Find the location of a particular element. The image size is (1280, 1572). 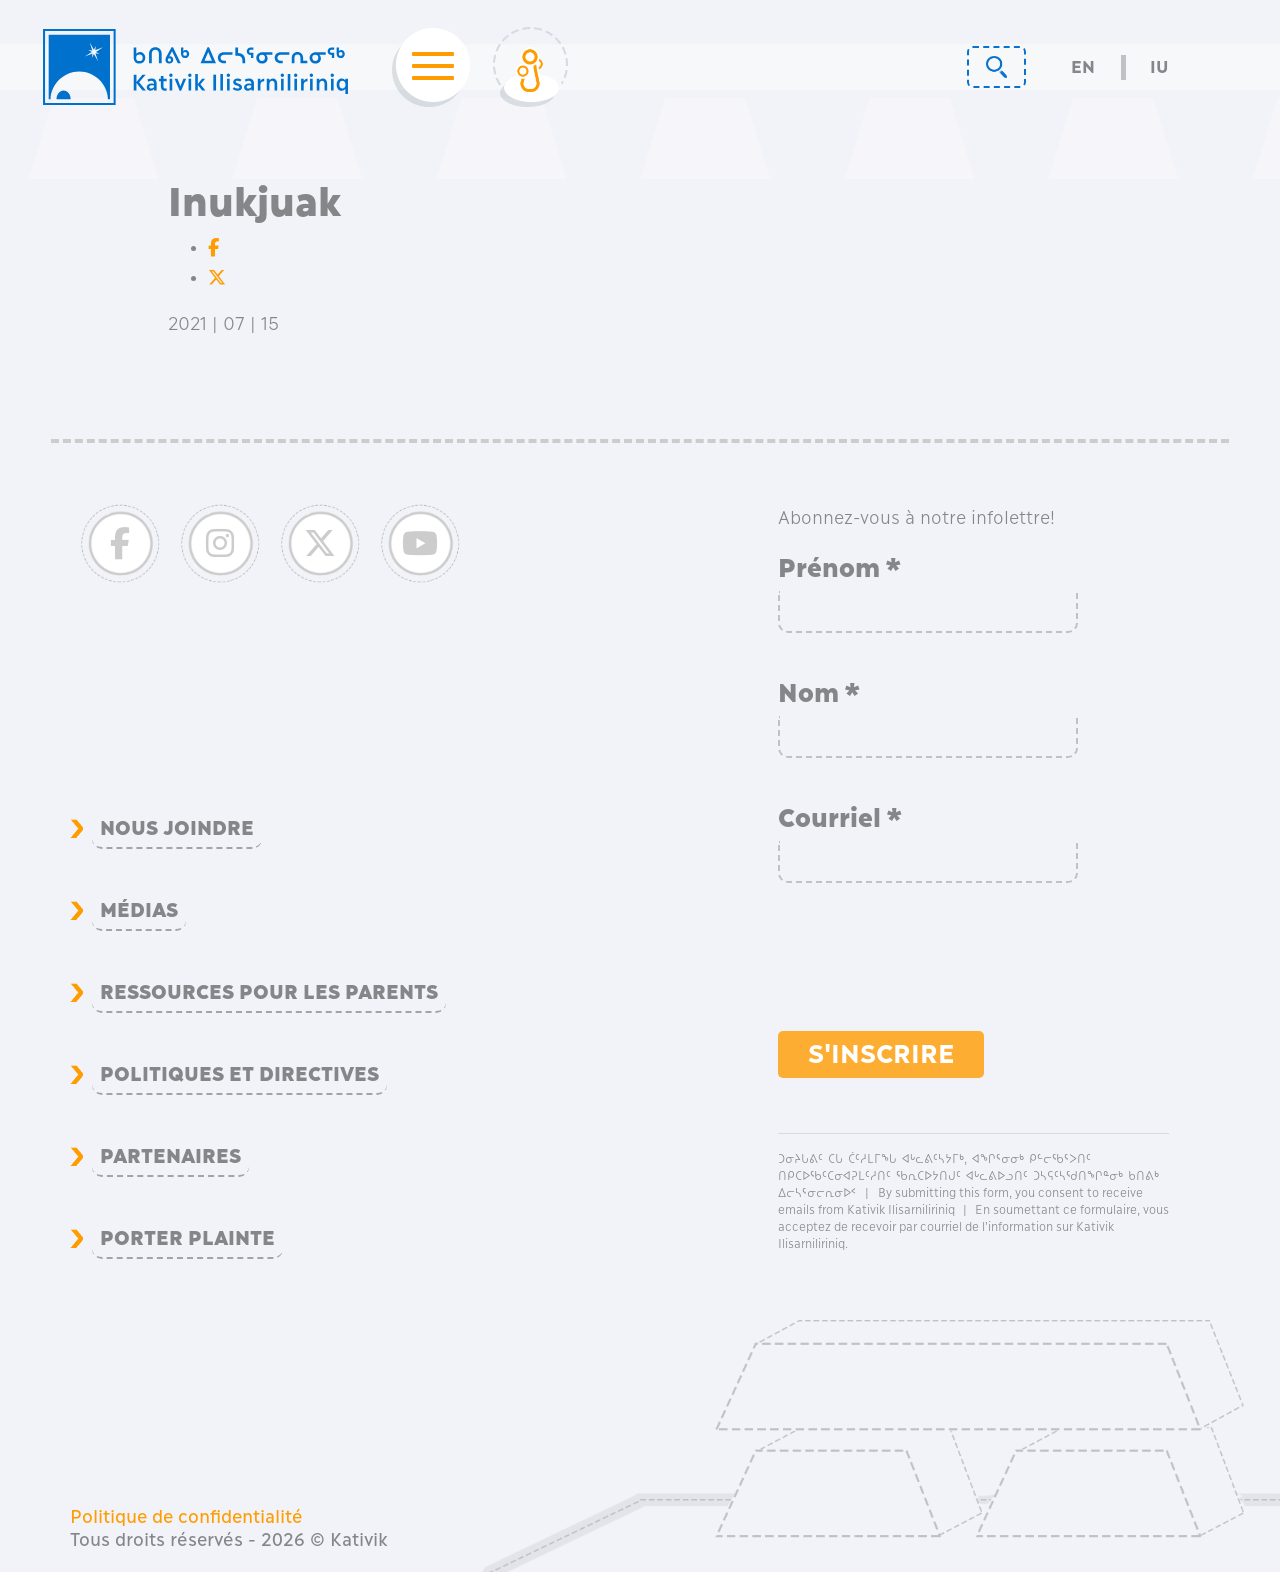

Iu is located at coordinates (1159, 67).